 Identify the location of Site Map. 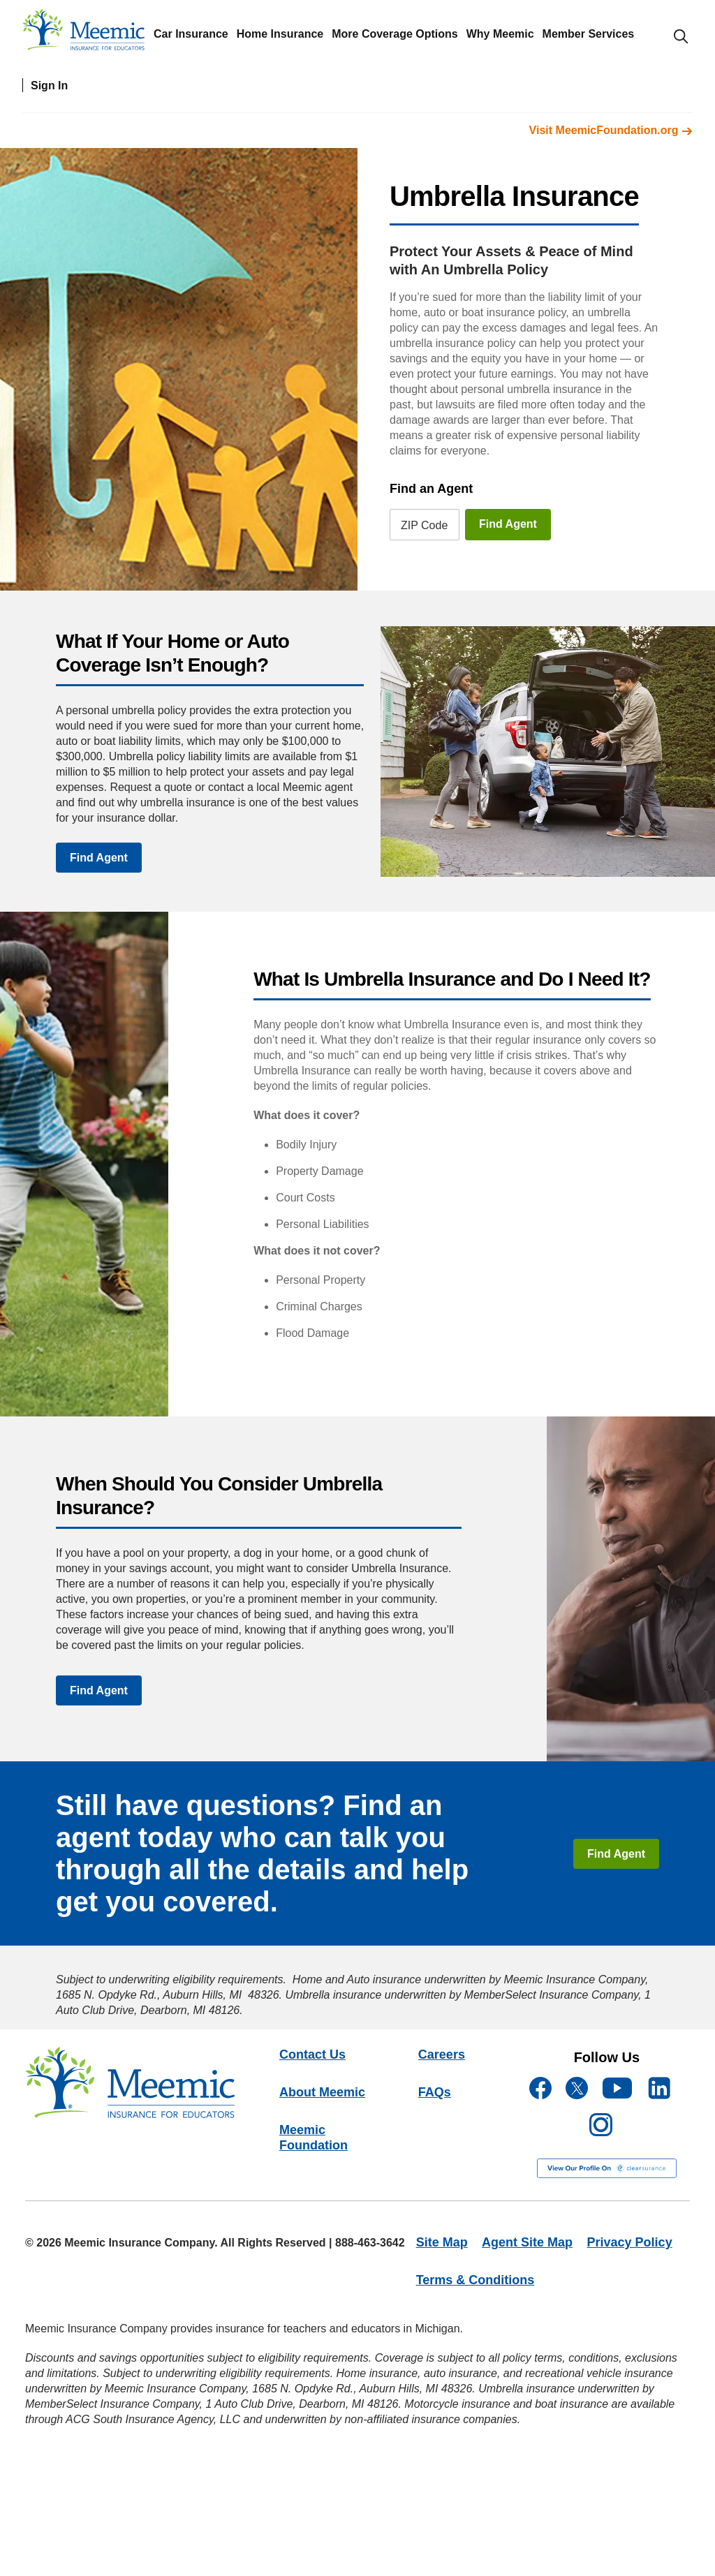
(442, 2242).